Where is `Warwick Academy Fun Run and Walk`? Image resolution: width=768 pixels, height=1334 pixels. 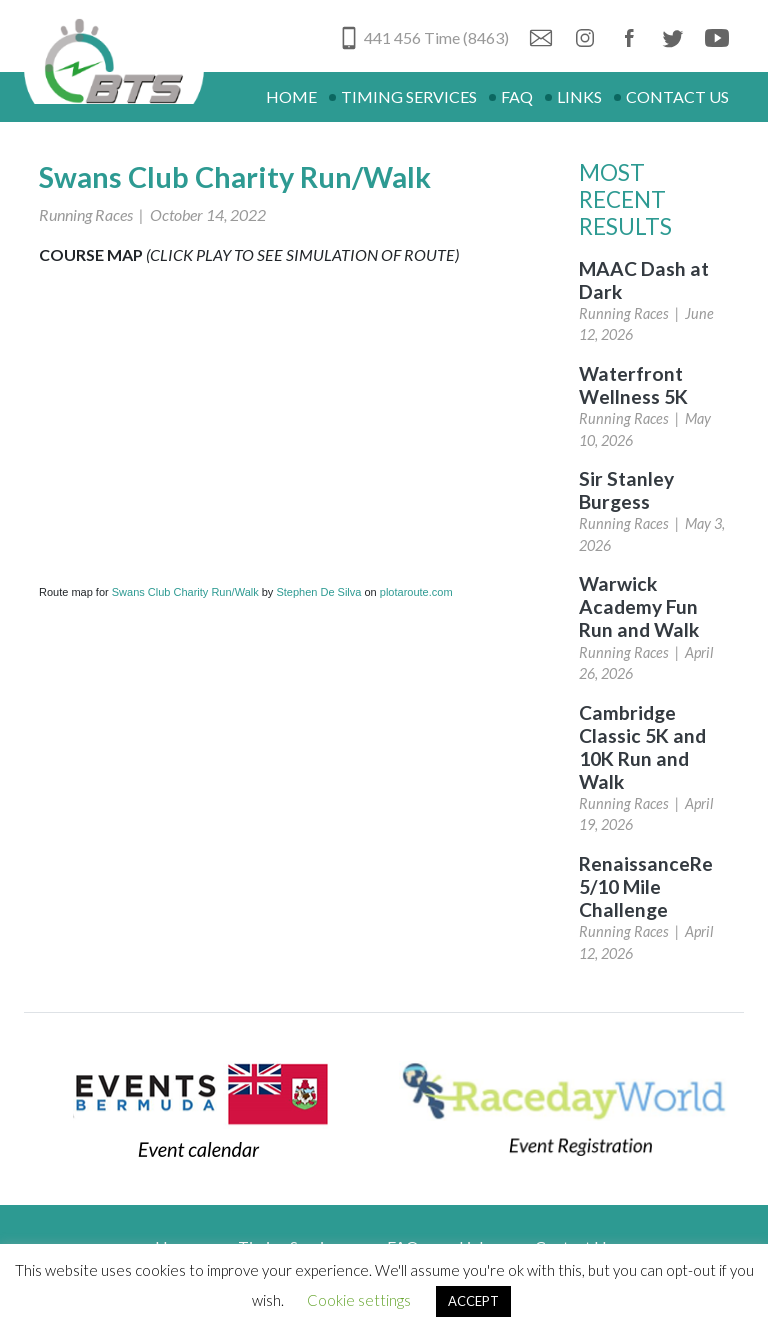
Warwick Academy Fun Run and Walk is located at coordinates (639, 606).